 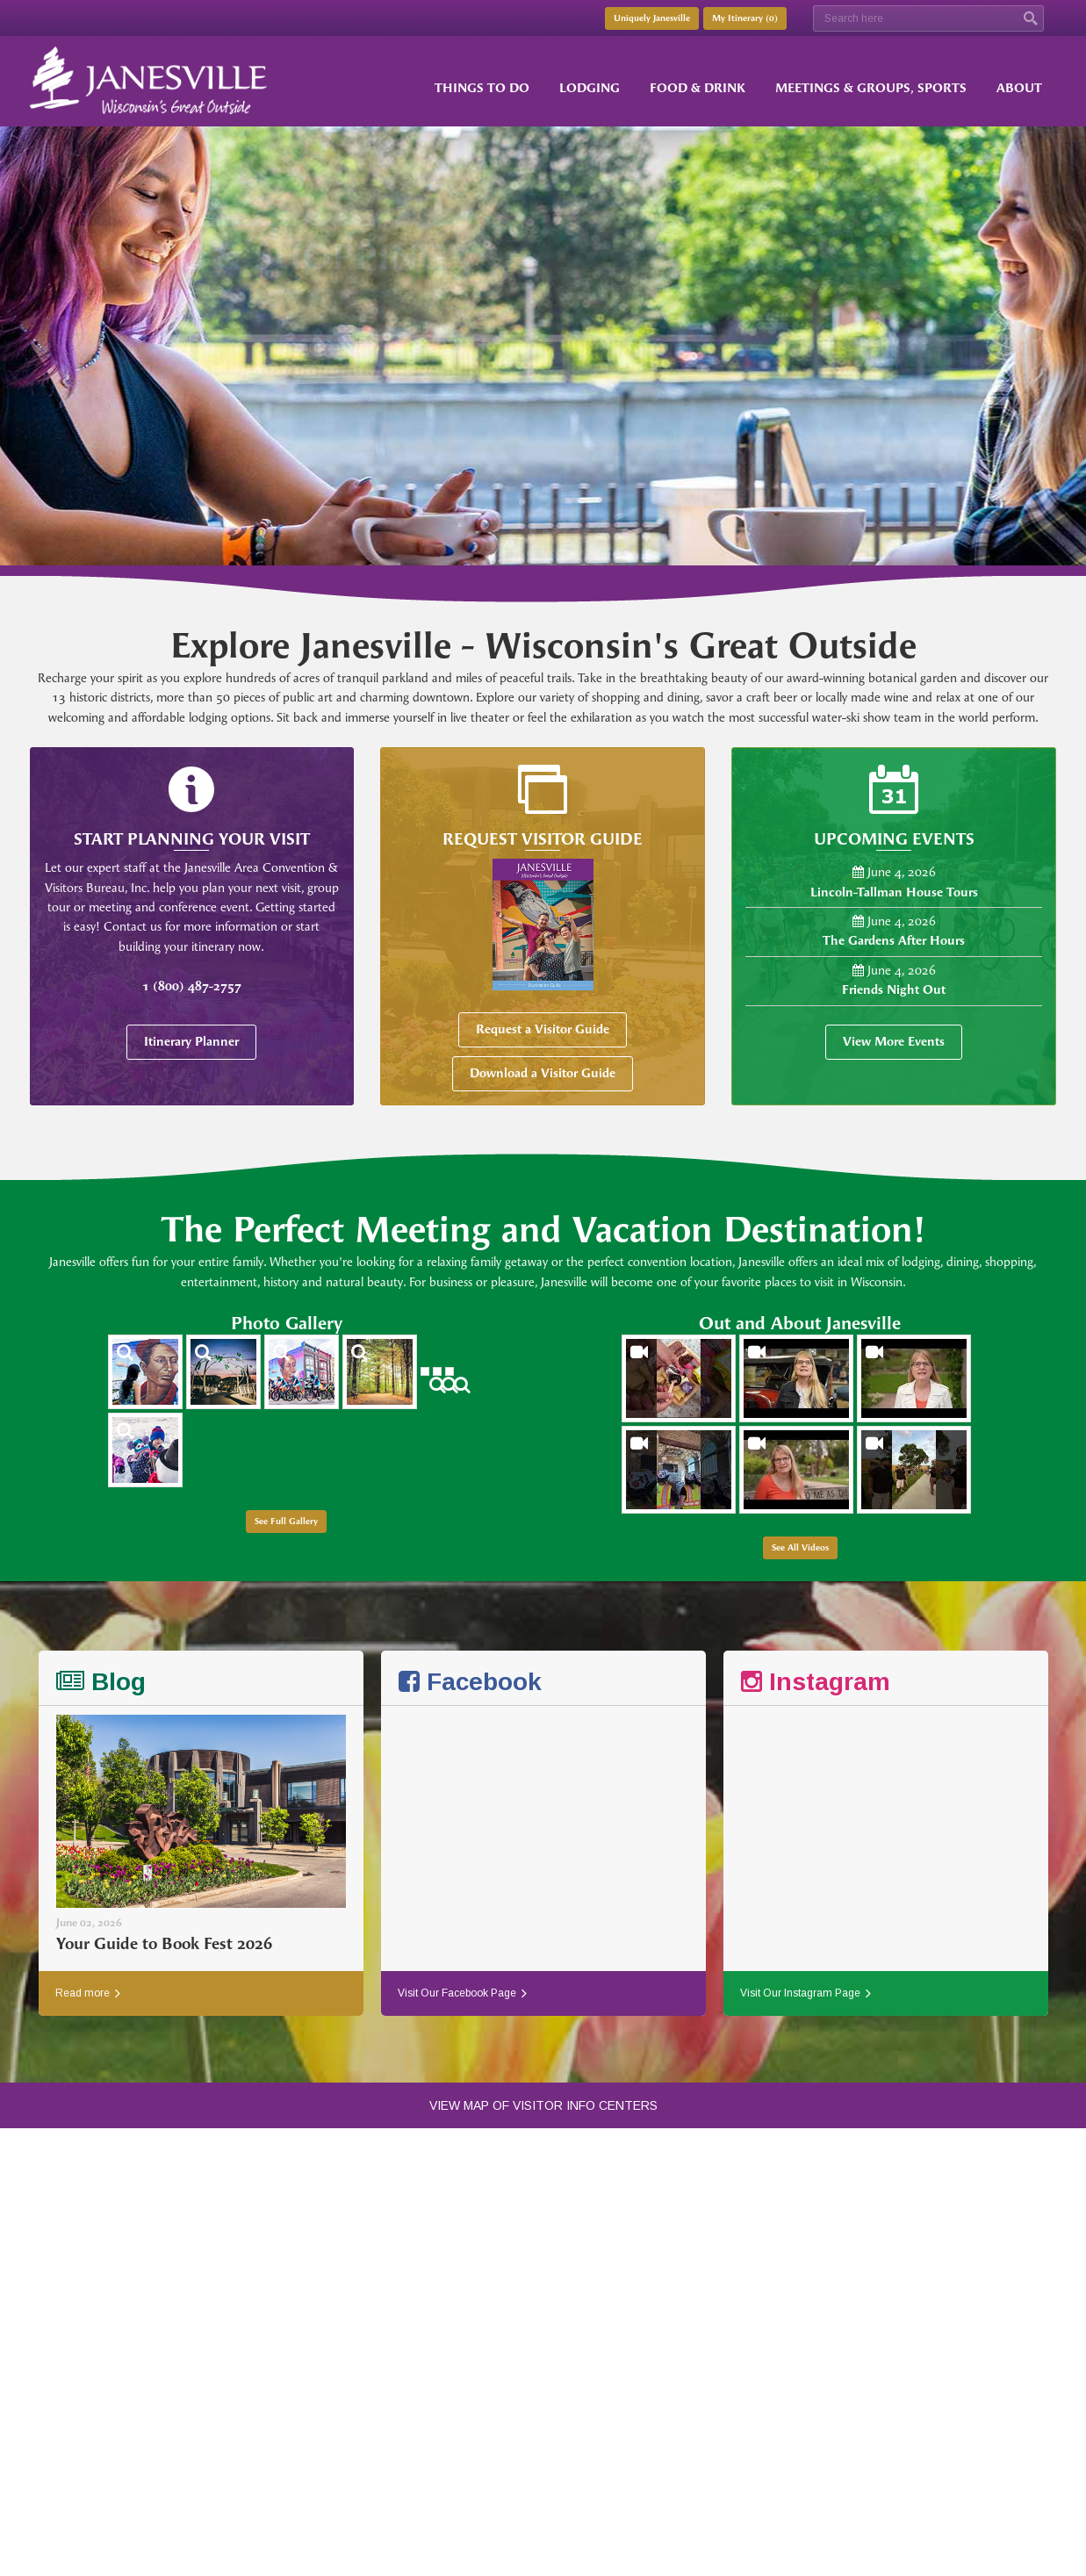 What do you see at coordinates (652, 18) in the screenshot?
I see `Uniquely Janesville` at bounding box center [652, 18].